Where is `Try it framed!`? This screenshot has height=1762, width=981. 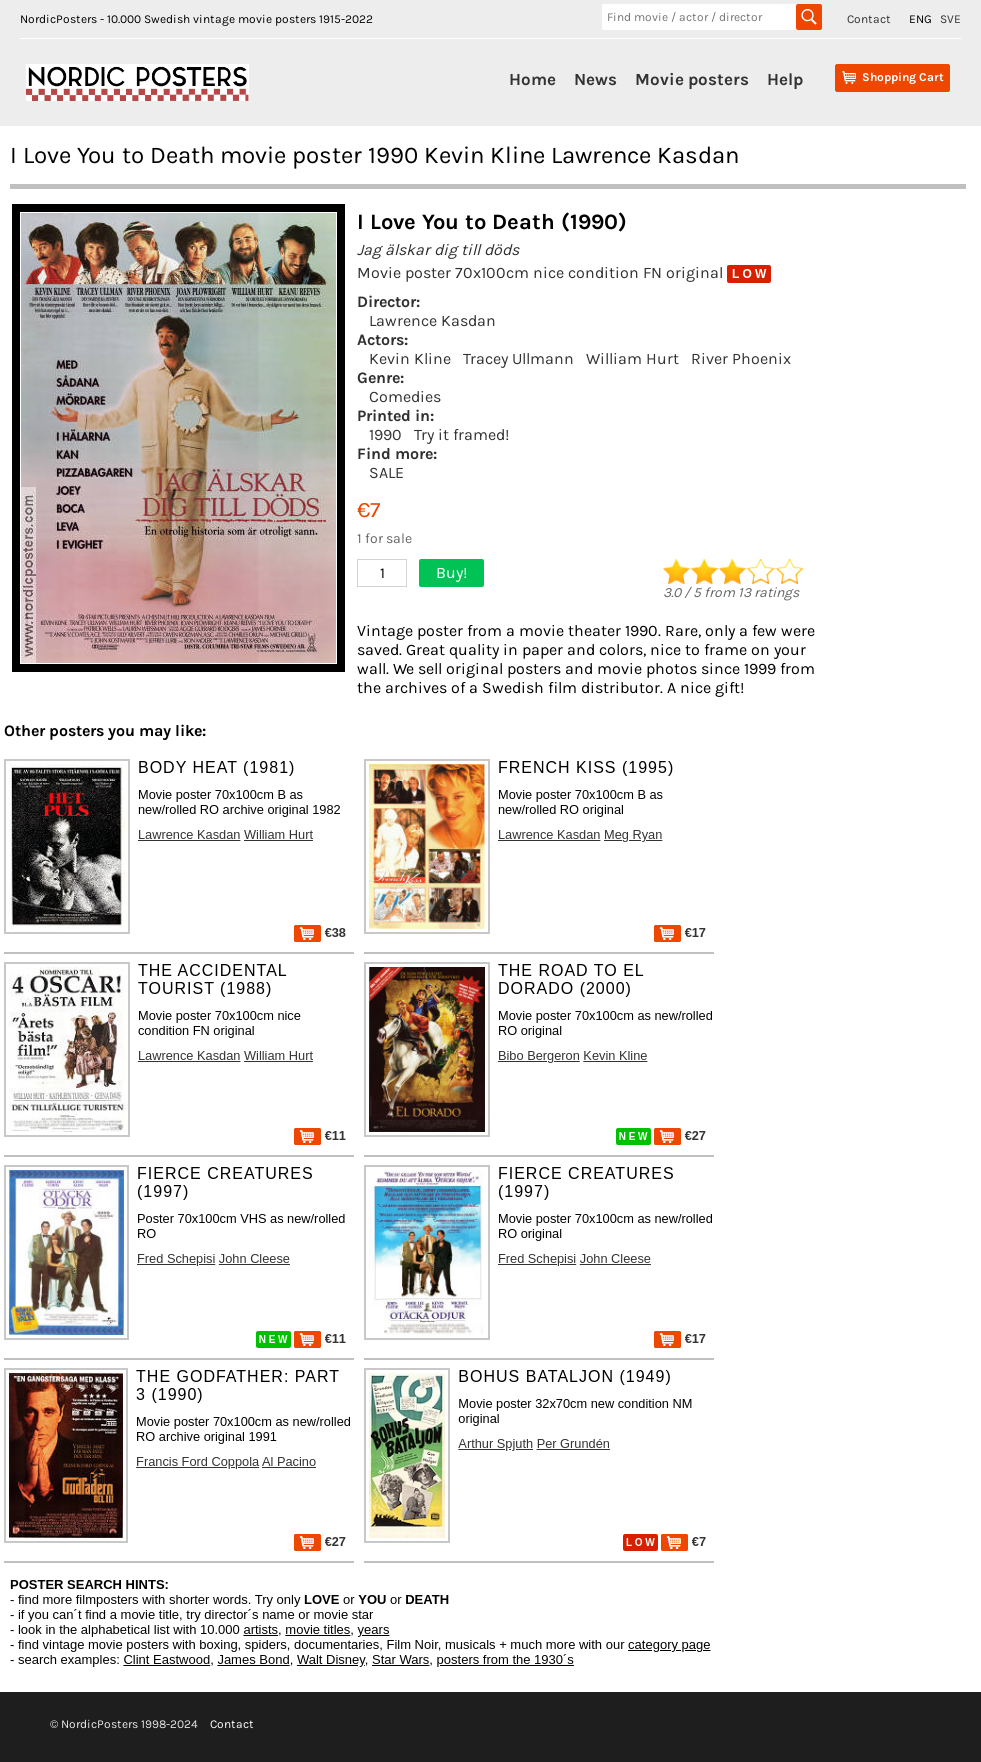
Try it framed! is located at coordinates (461, 434).